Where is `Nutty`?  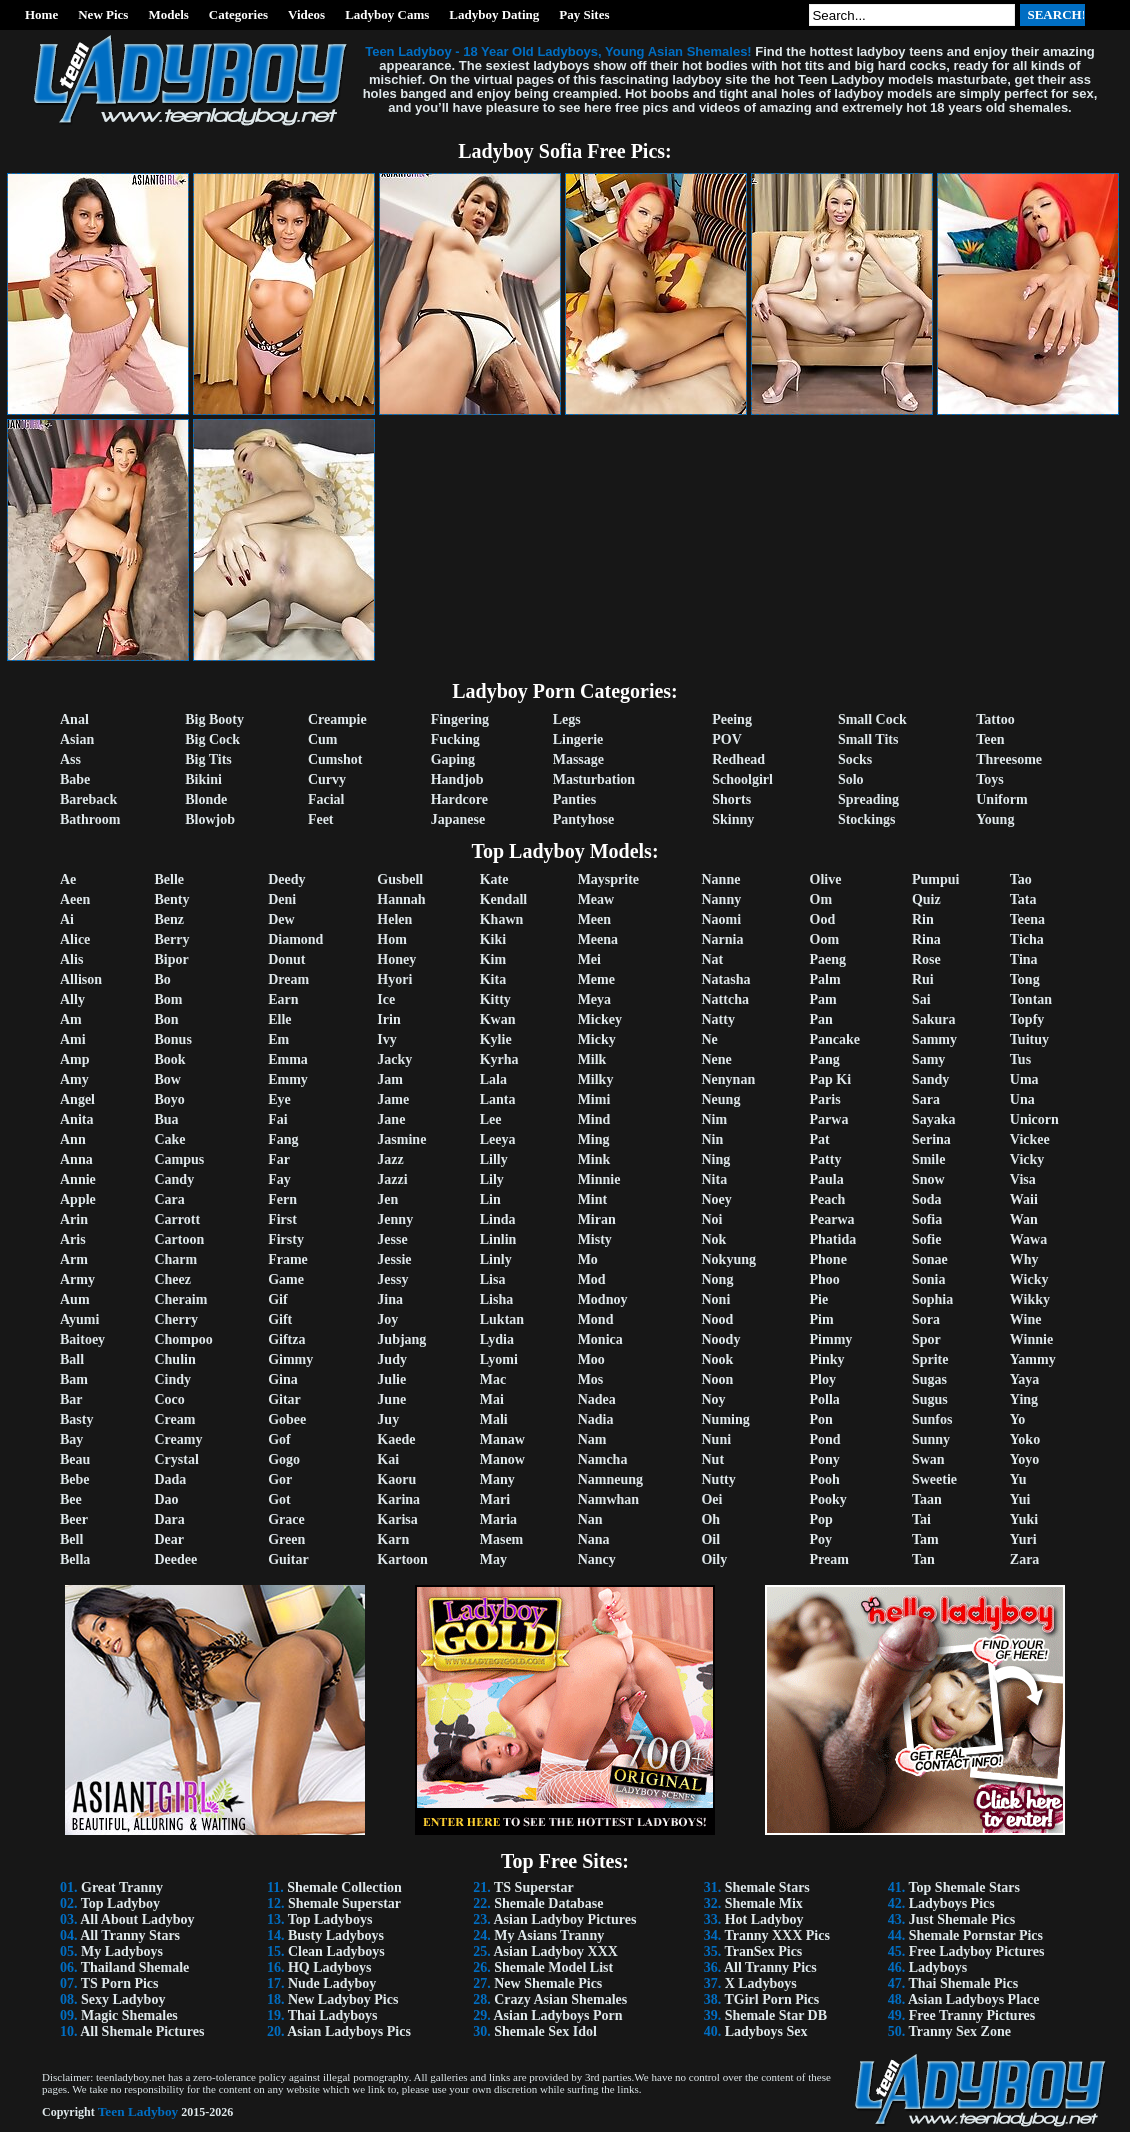 Nutty is located at coordinates (718, 1479).